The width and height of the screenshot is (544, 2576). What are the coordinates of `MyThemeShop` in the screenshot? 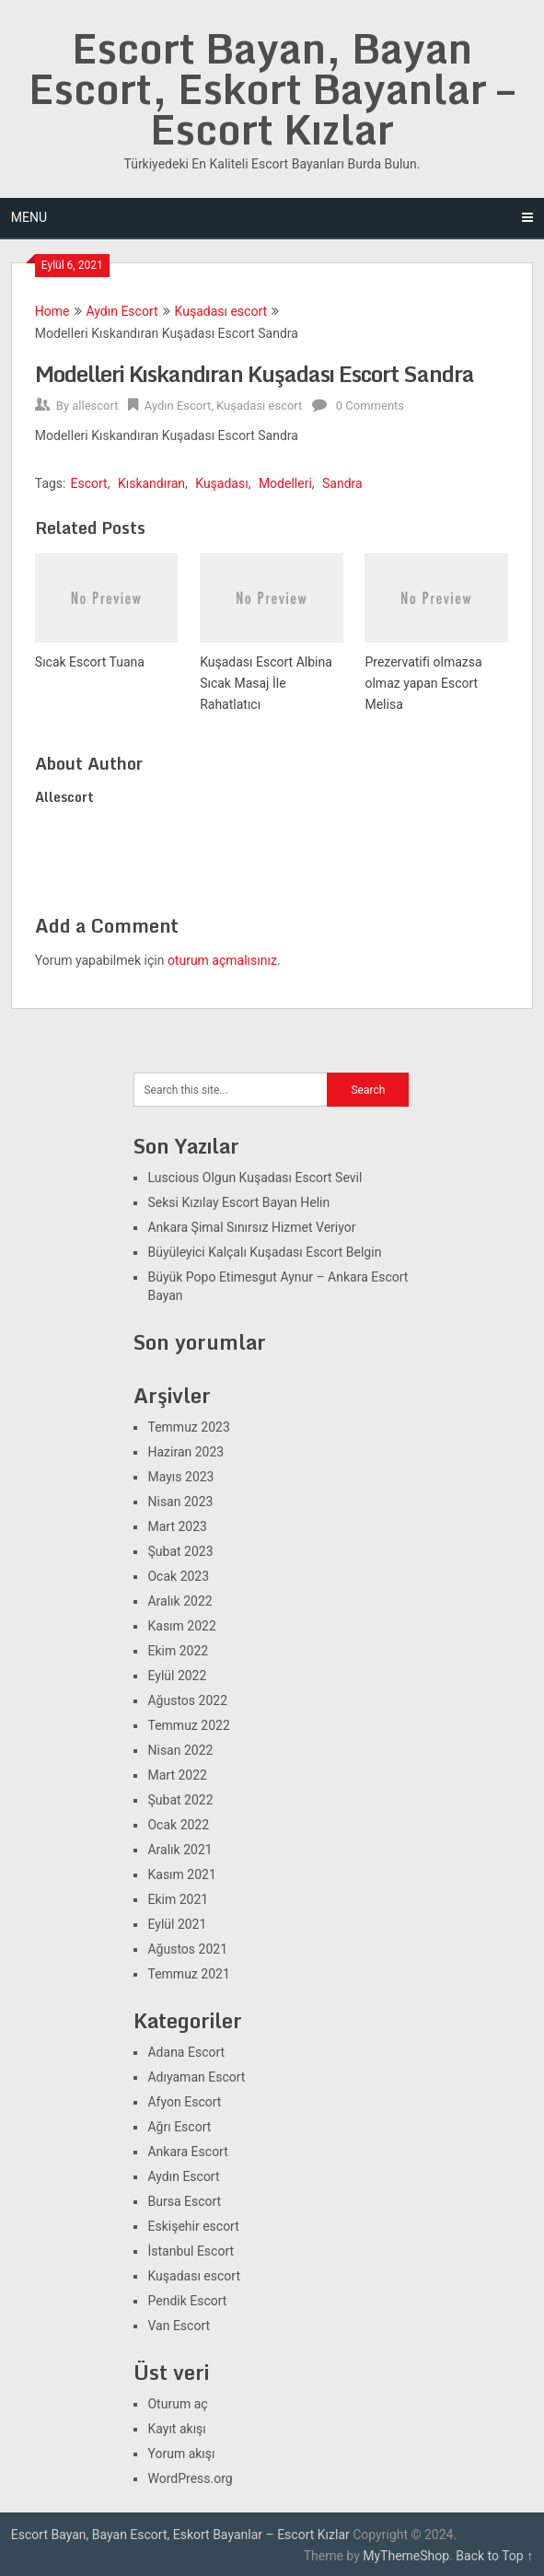 It's located at (406, 2555).